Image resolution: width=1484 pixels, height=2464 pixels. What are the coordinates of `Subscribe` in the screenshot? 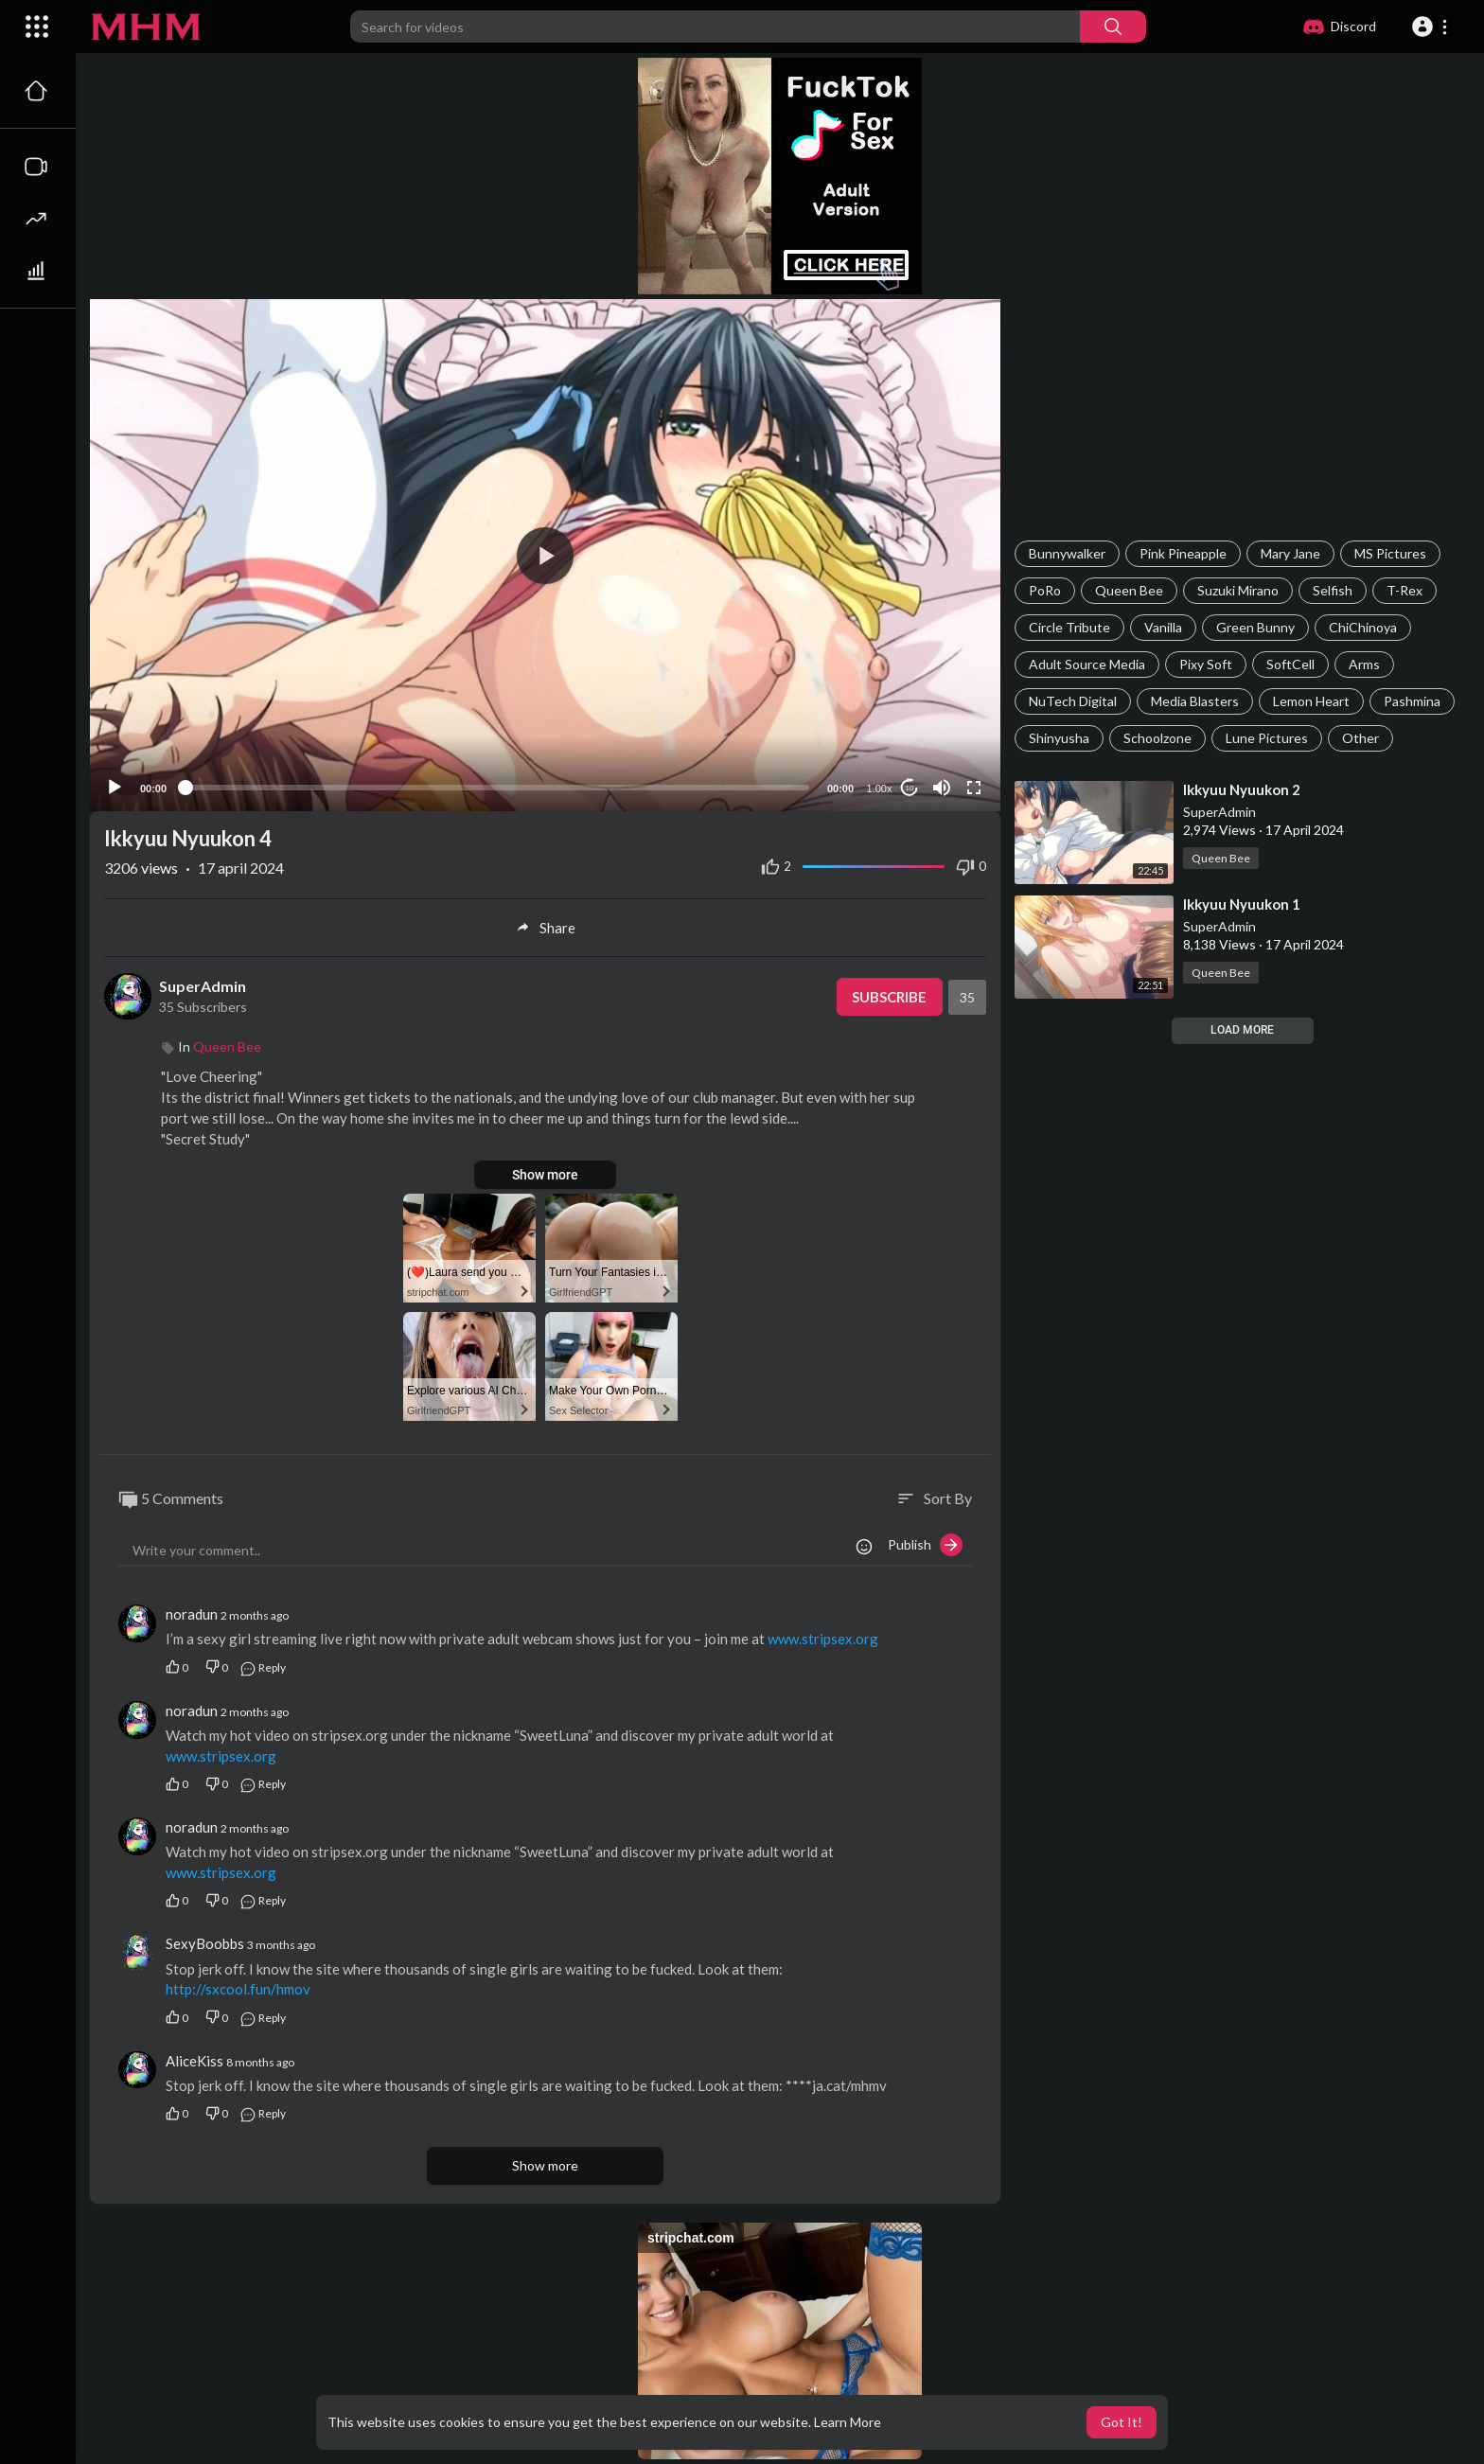 It's located at (889, 996).